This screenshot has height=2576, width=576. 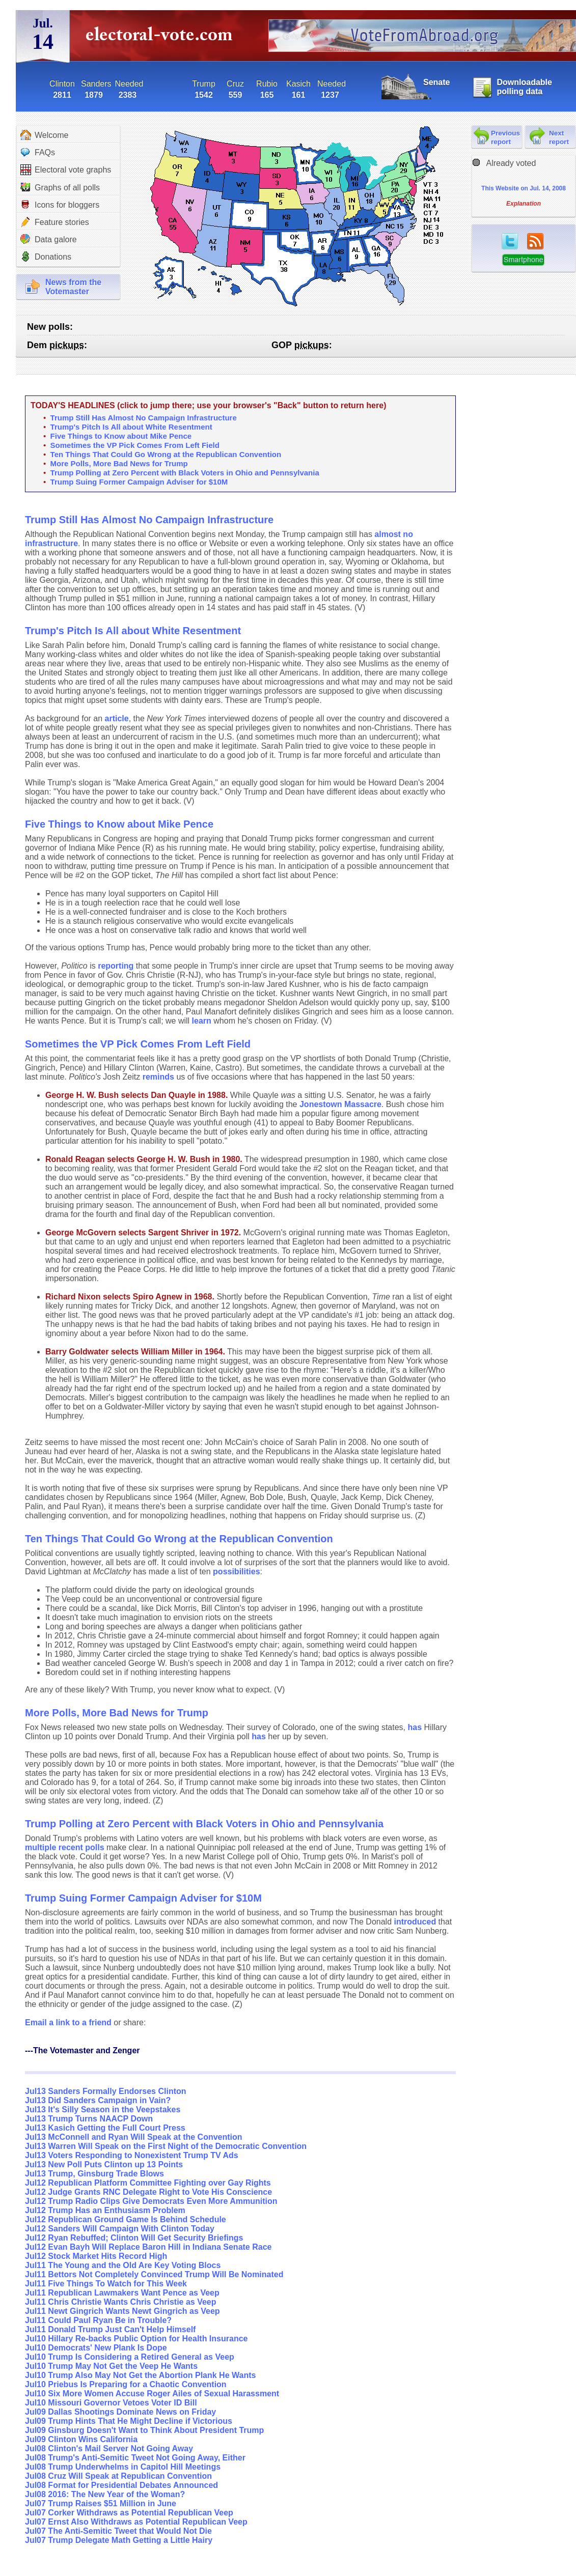 What do you see at coordinates (117, 718) in the screenshot?
I see `article` at bounding box center [117, 718].